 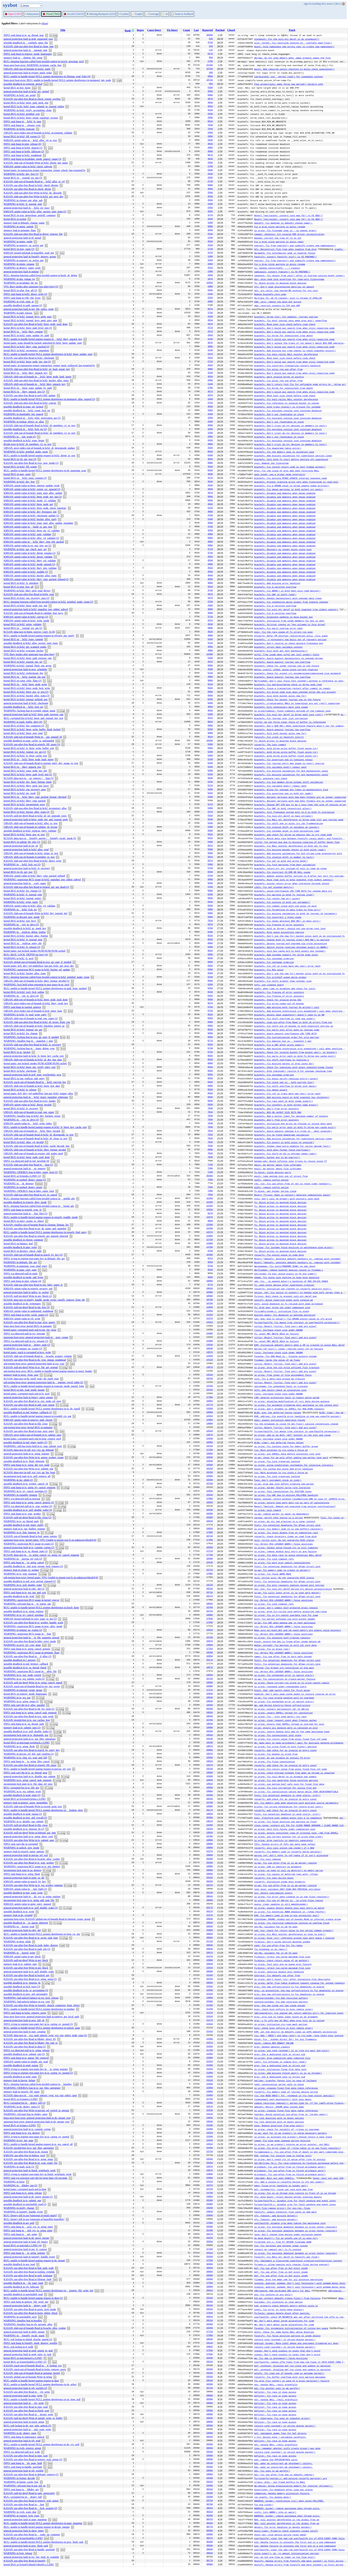 What do you see at coordinates (282, 271) in the screenshot?
I see `namespace: convert fsmount() to FD_PREPARE()` at bounding box center [282, 271].